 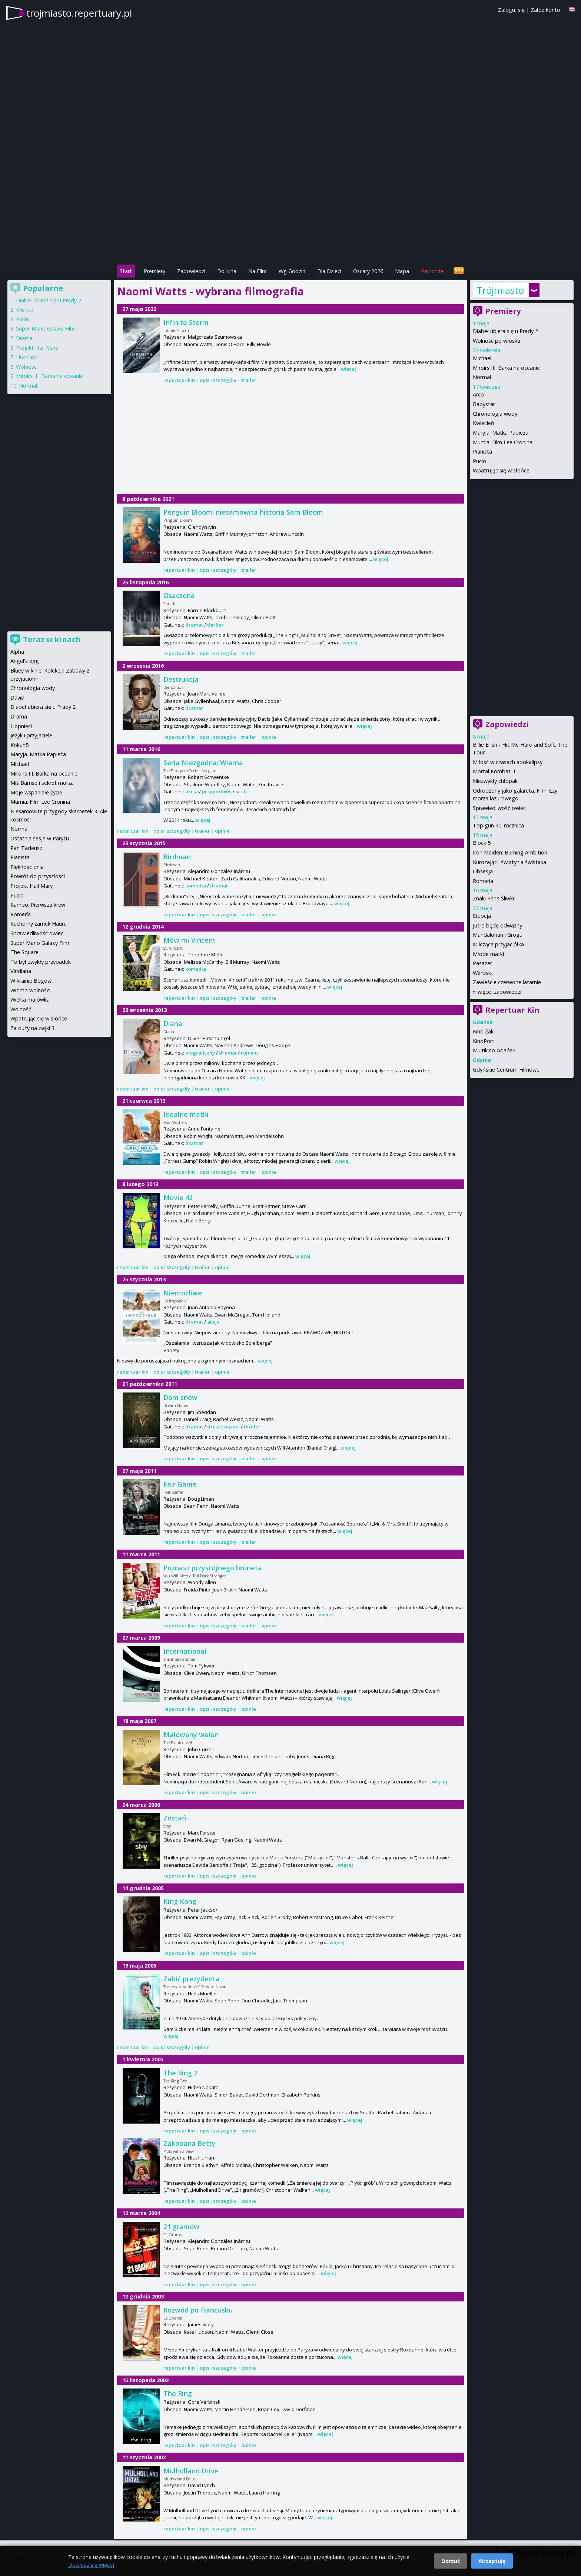 What do you see at coordinates (483, 1041) in the screenshot?
I see `KinoPort` at bounding box center [483, 1041].